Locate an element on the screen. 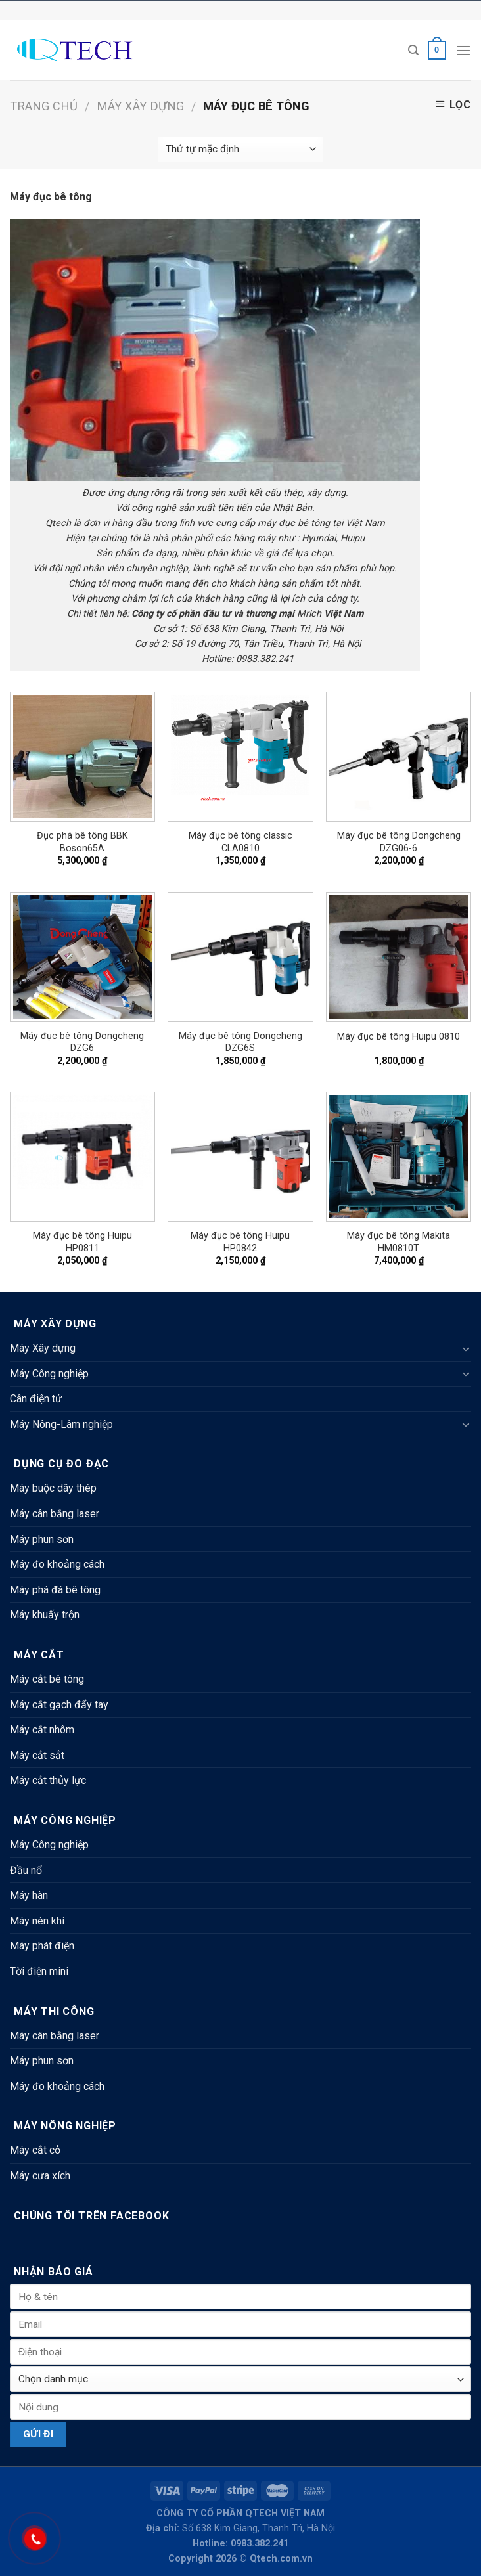 The image size is (481, 2576). Máy cắt sắt is located at coordinates (37, 1755).